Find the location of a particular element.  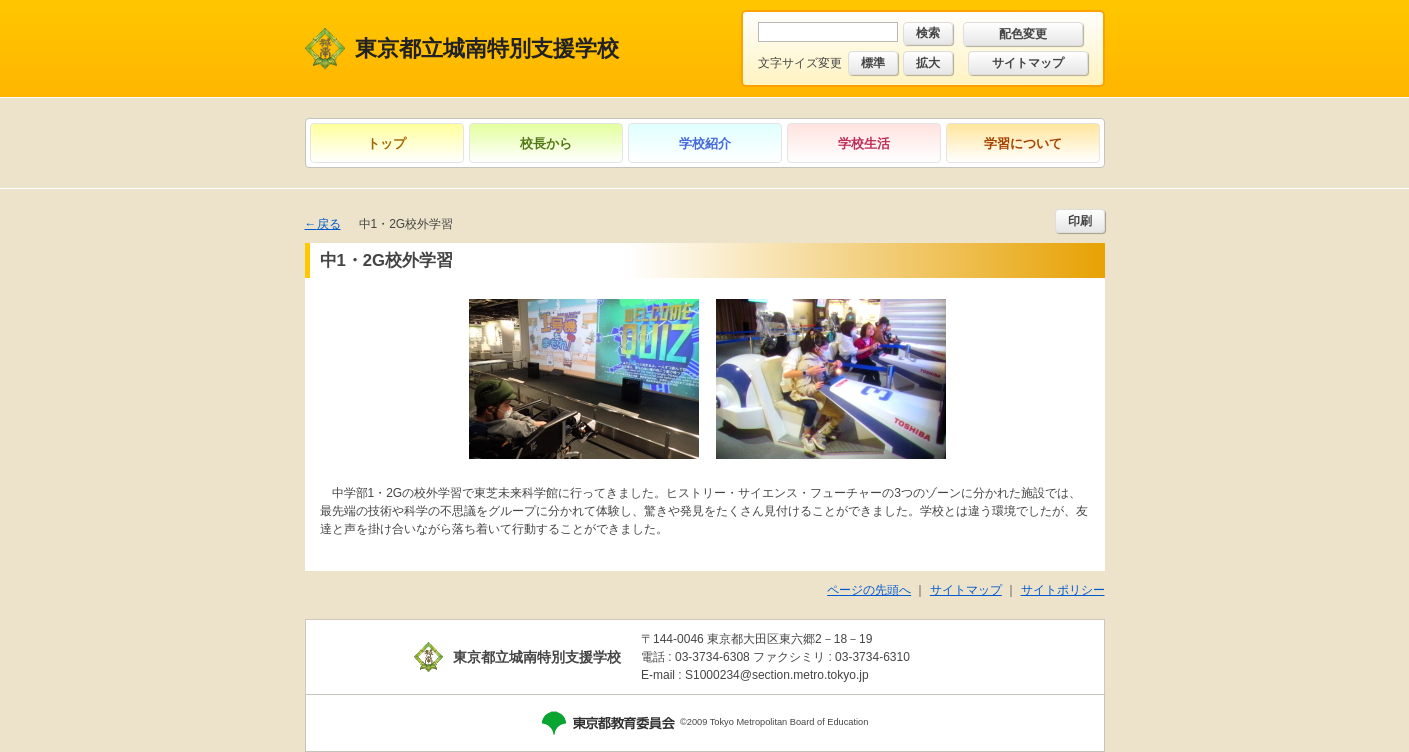

配色変更 is located at coordinates (1023, 34).